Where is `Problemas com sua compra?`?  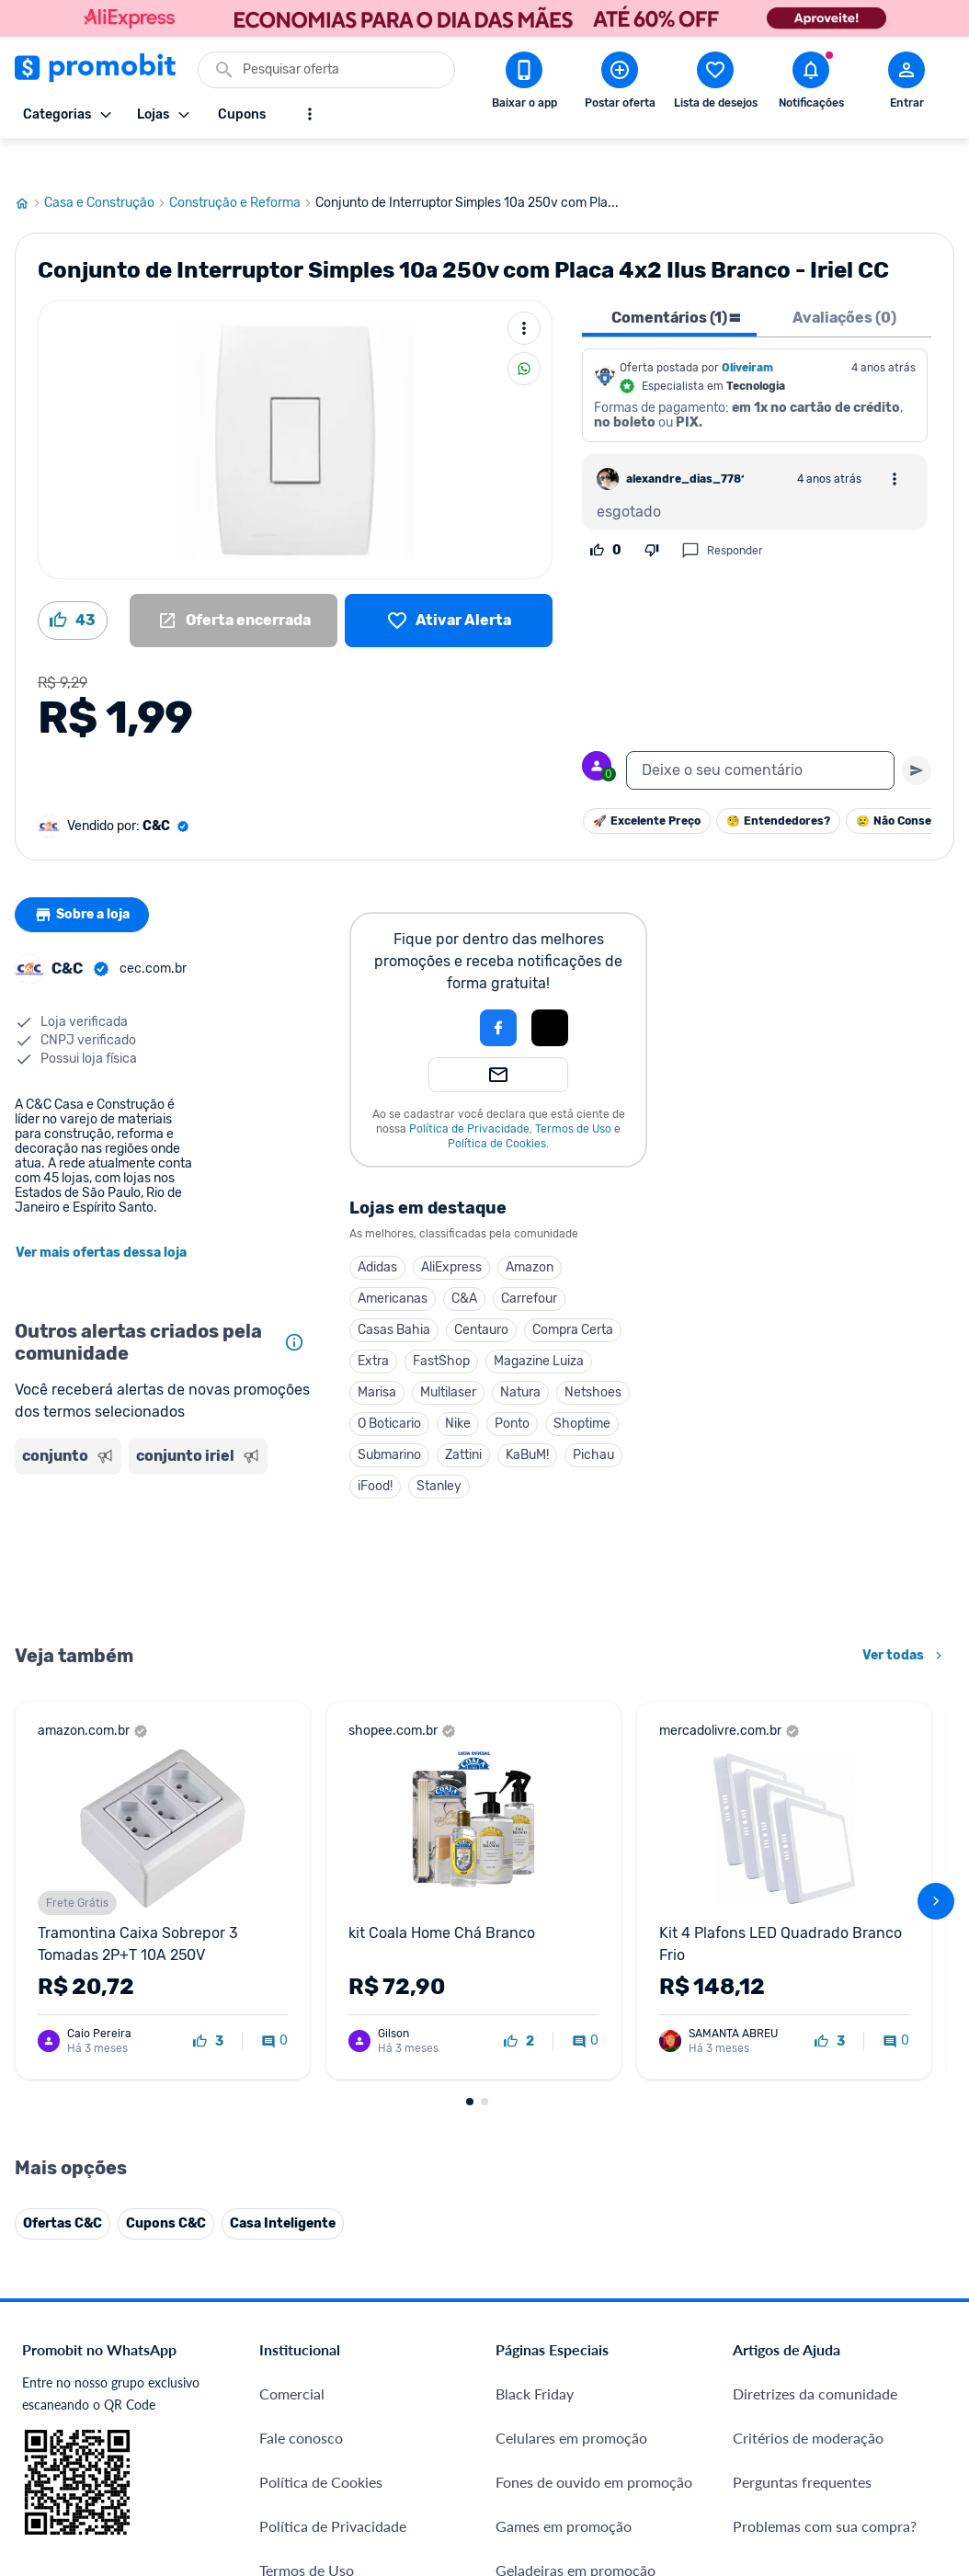
Problemas com sua compra? is located at coordinates (825, 2491).